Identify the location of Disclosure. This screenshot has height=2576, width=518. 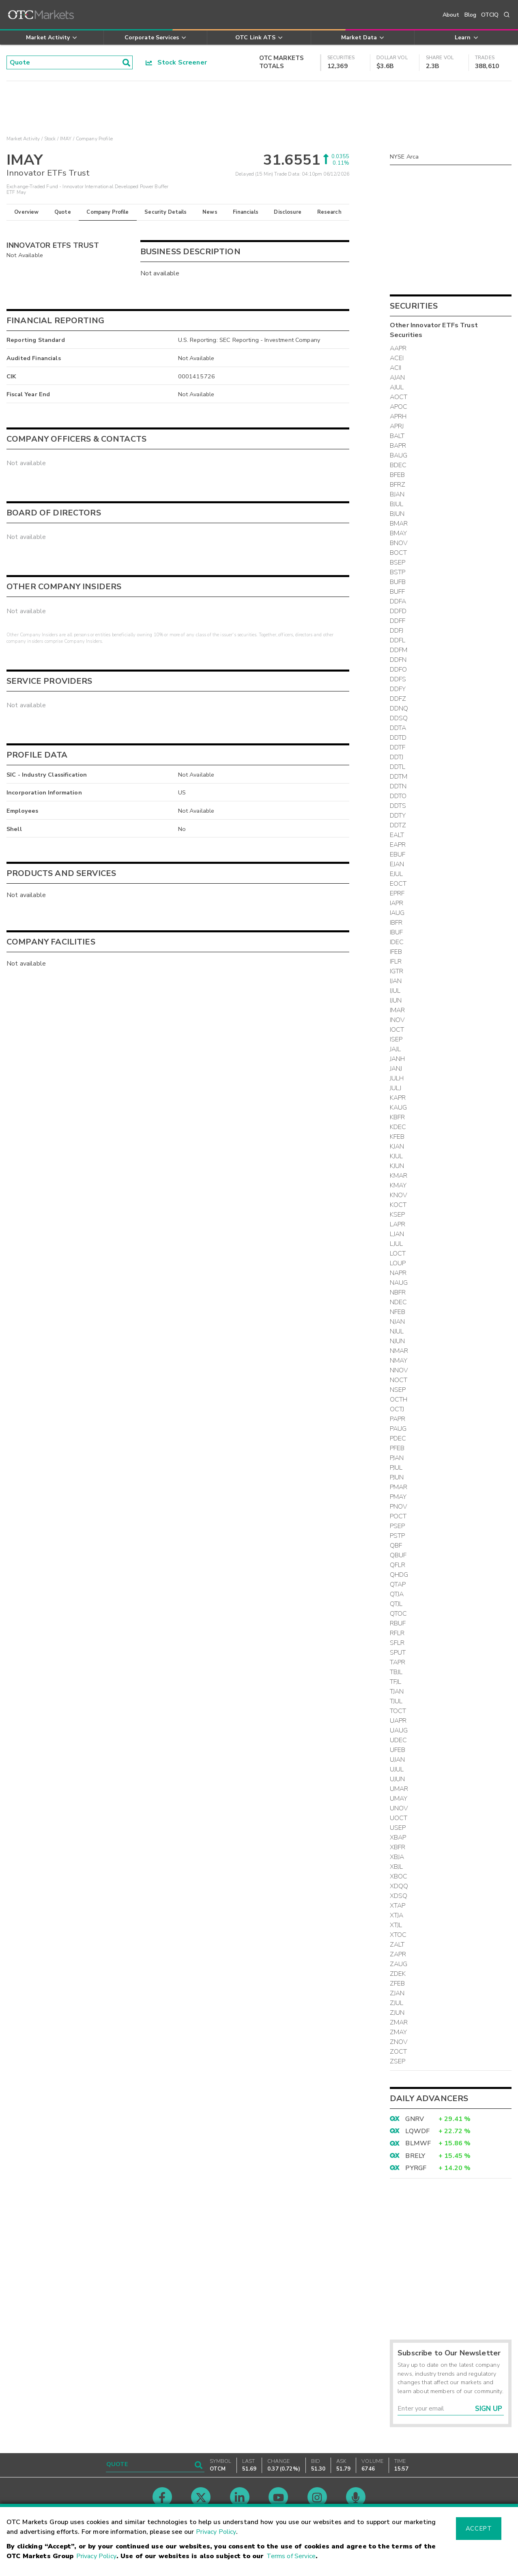
(287, 212).